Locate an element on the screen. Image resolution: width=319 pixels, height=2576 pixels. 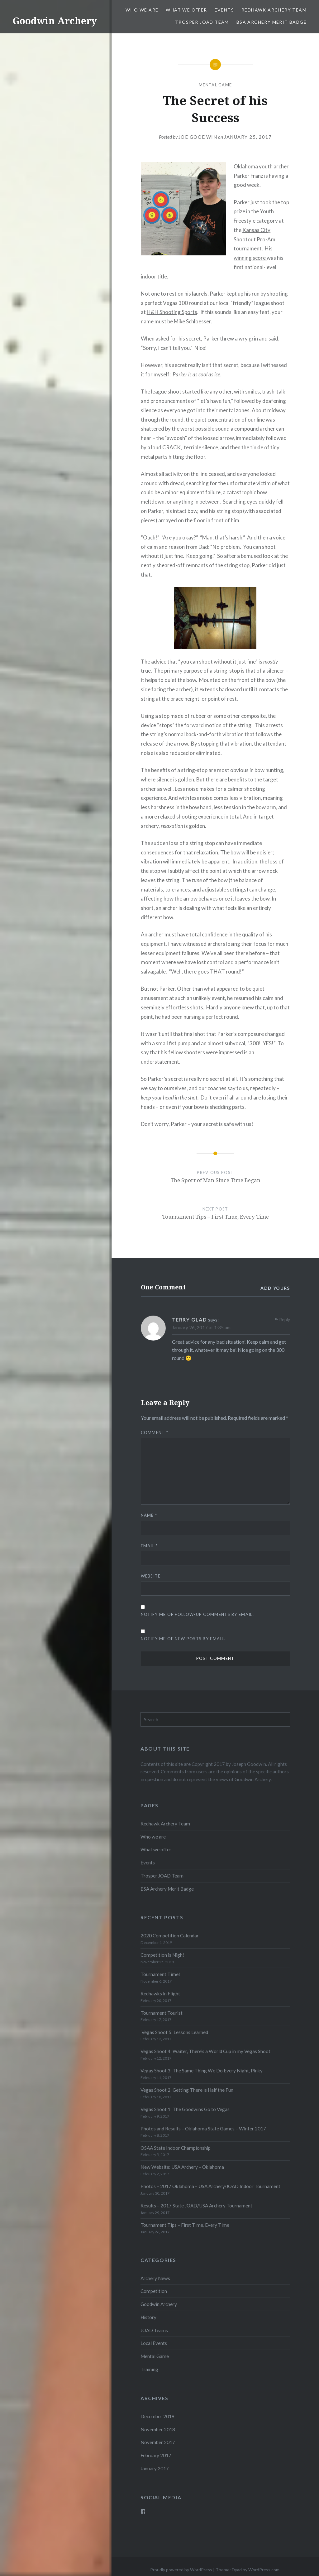
Comment is located at coordinates (155, 1432).